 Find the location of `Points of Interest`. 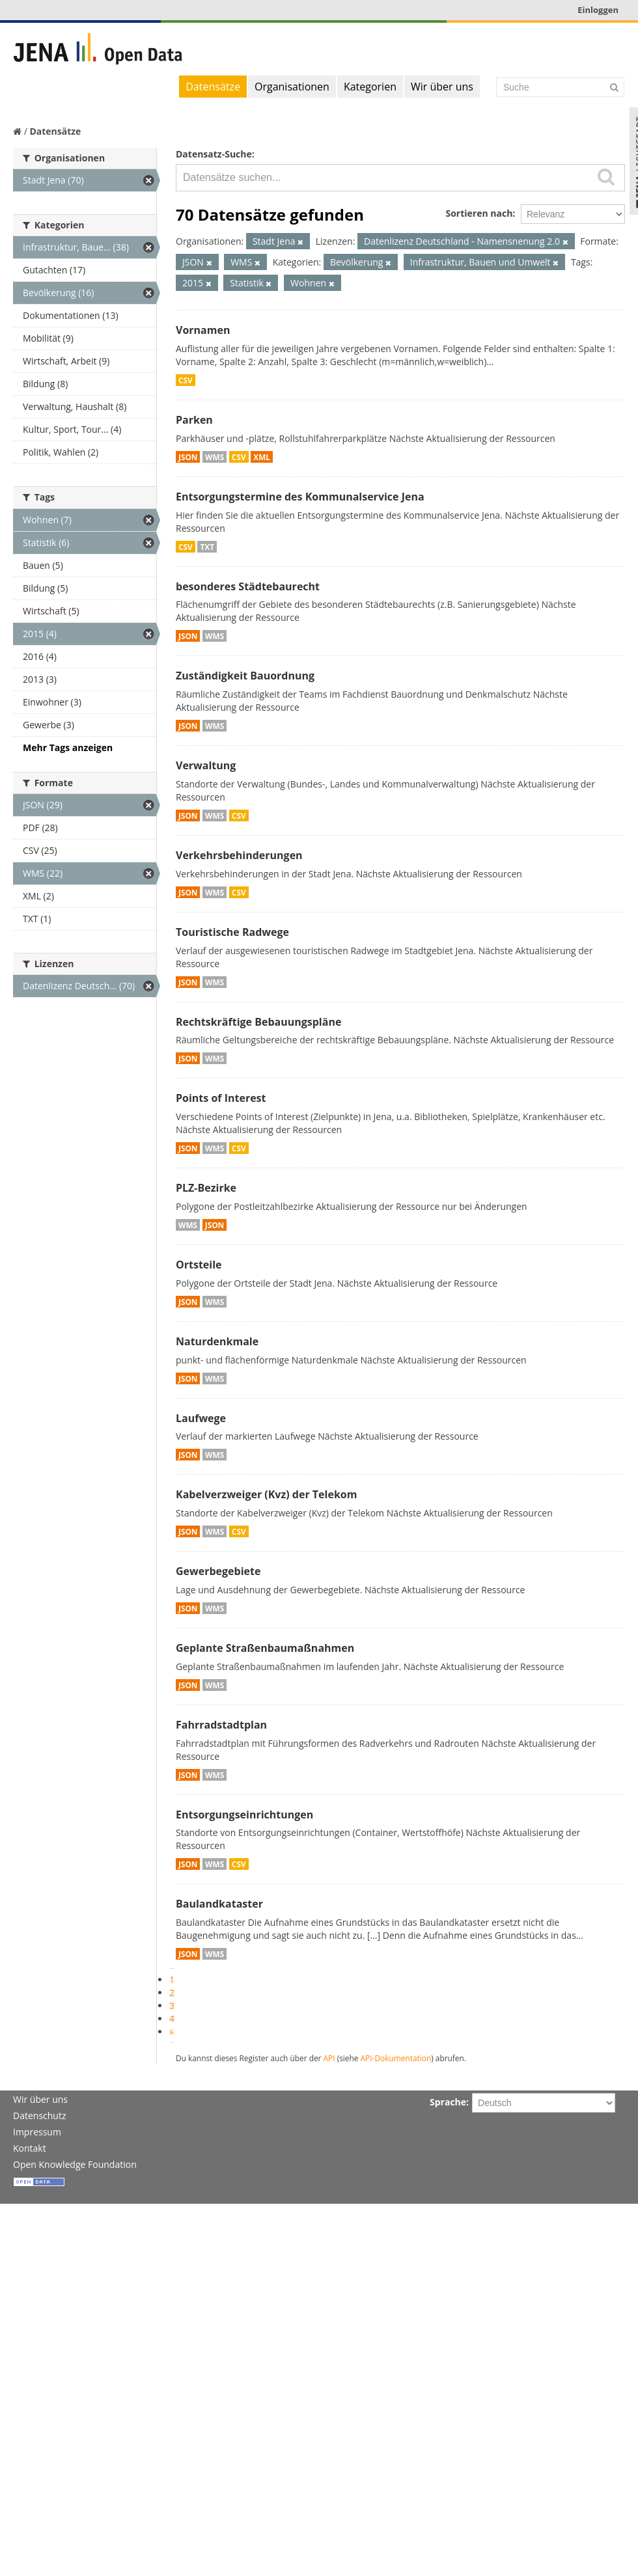

Points of Interest is located at coordinates (221, 1098).